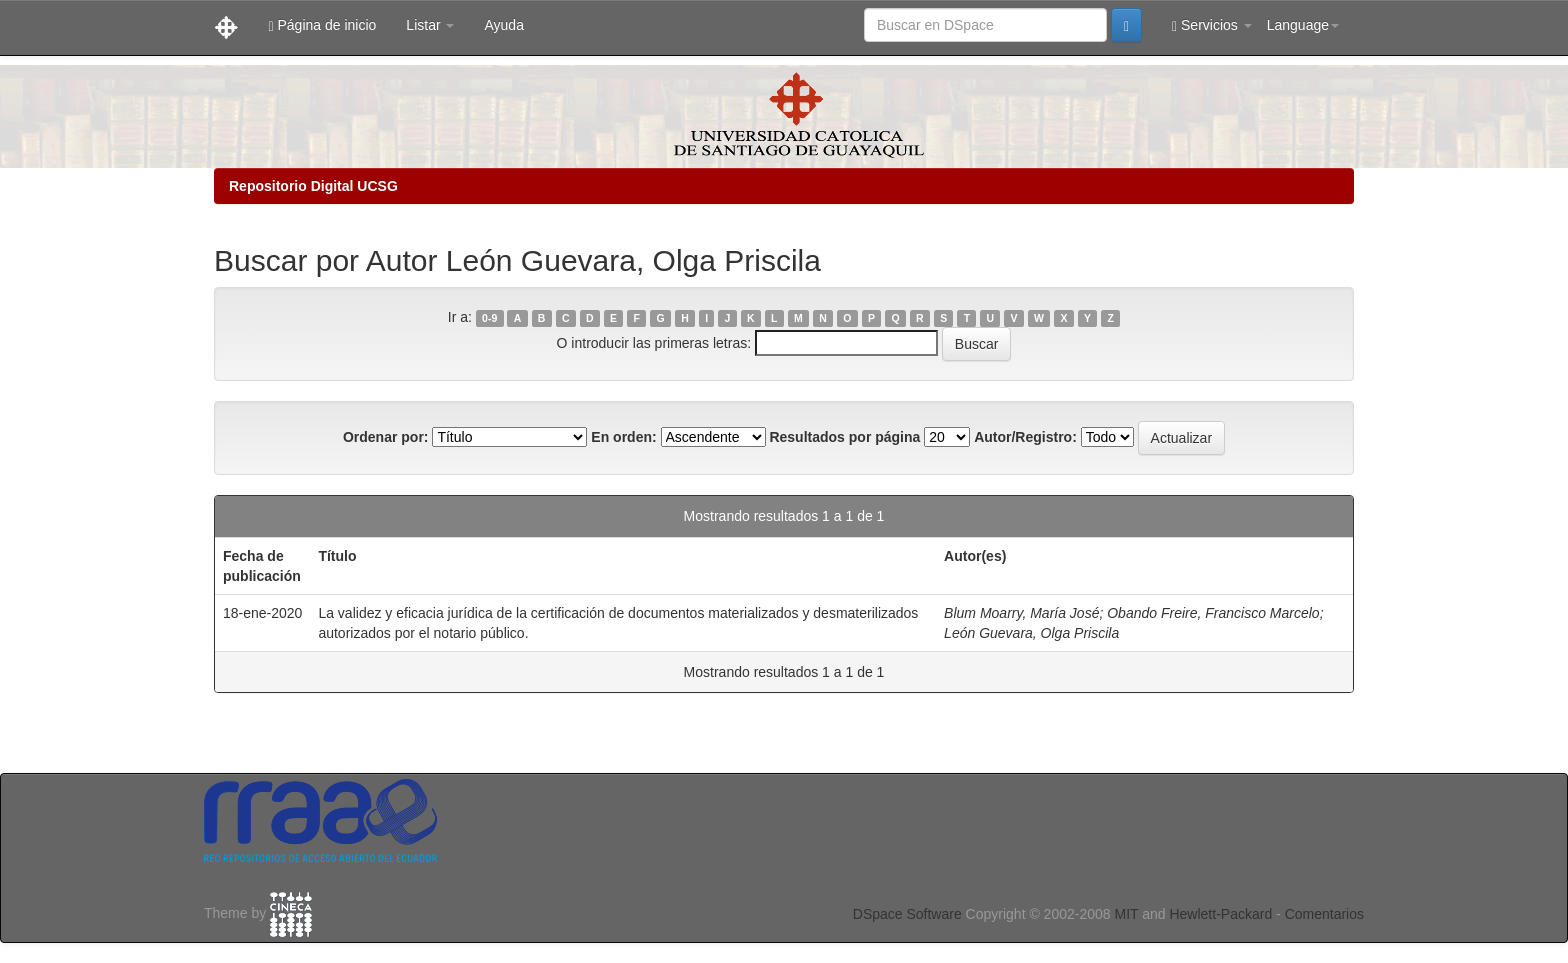 The image size is (1568, 963). I want to click on Ordenar por:, so click(386, 437).